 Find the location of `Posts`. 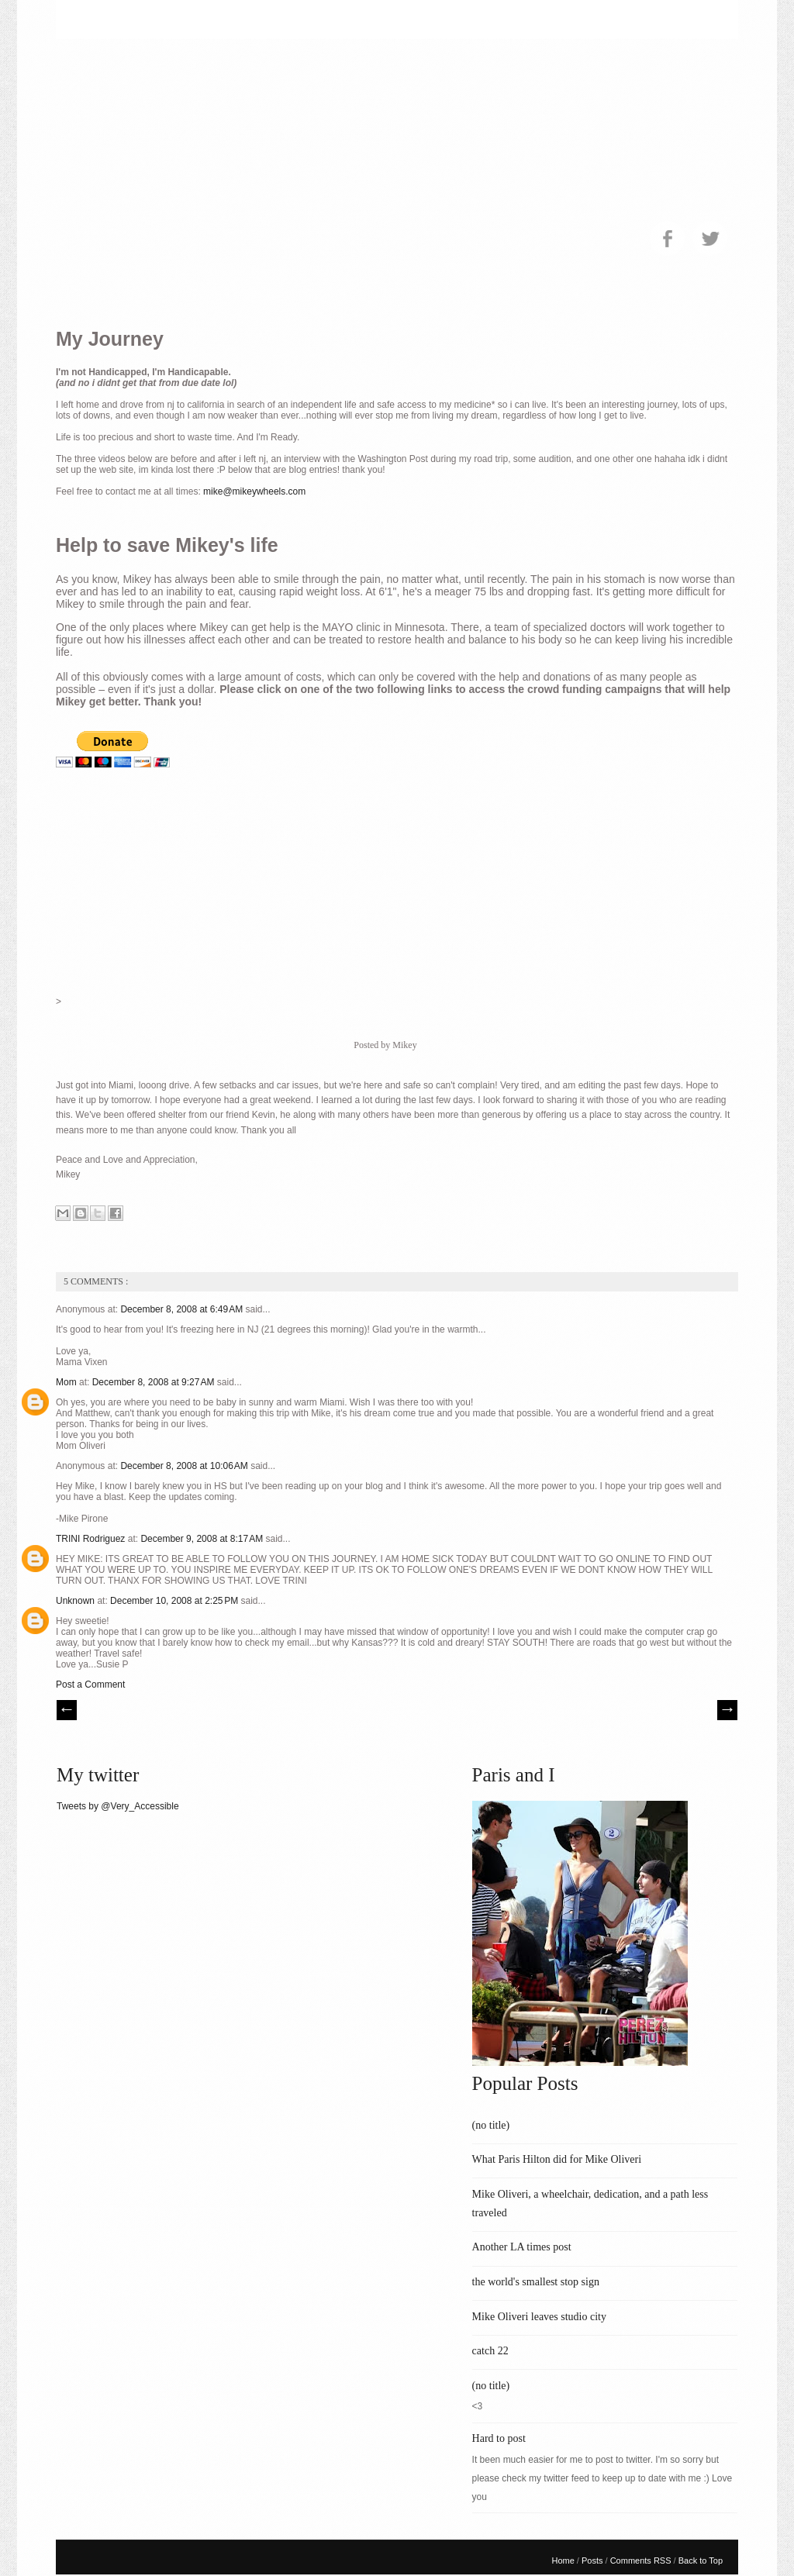

Posts is located at coordinates (594, 2560).